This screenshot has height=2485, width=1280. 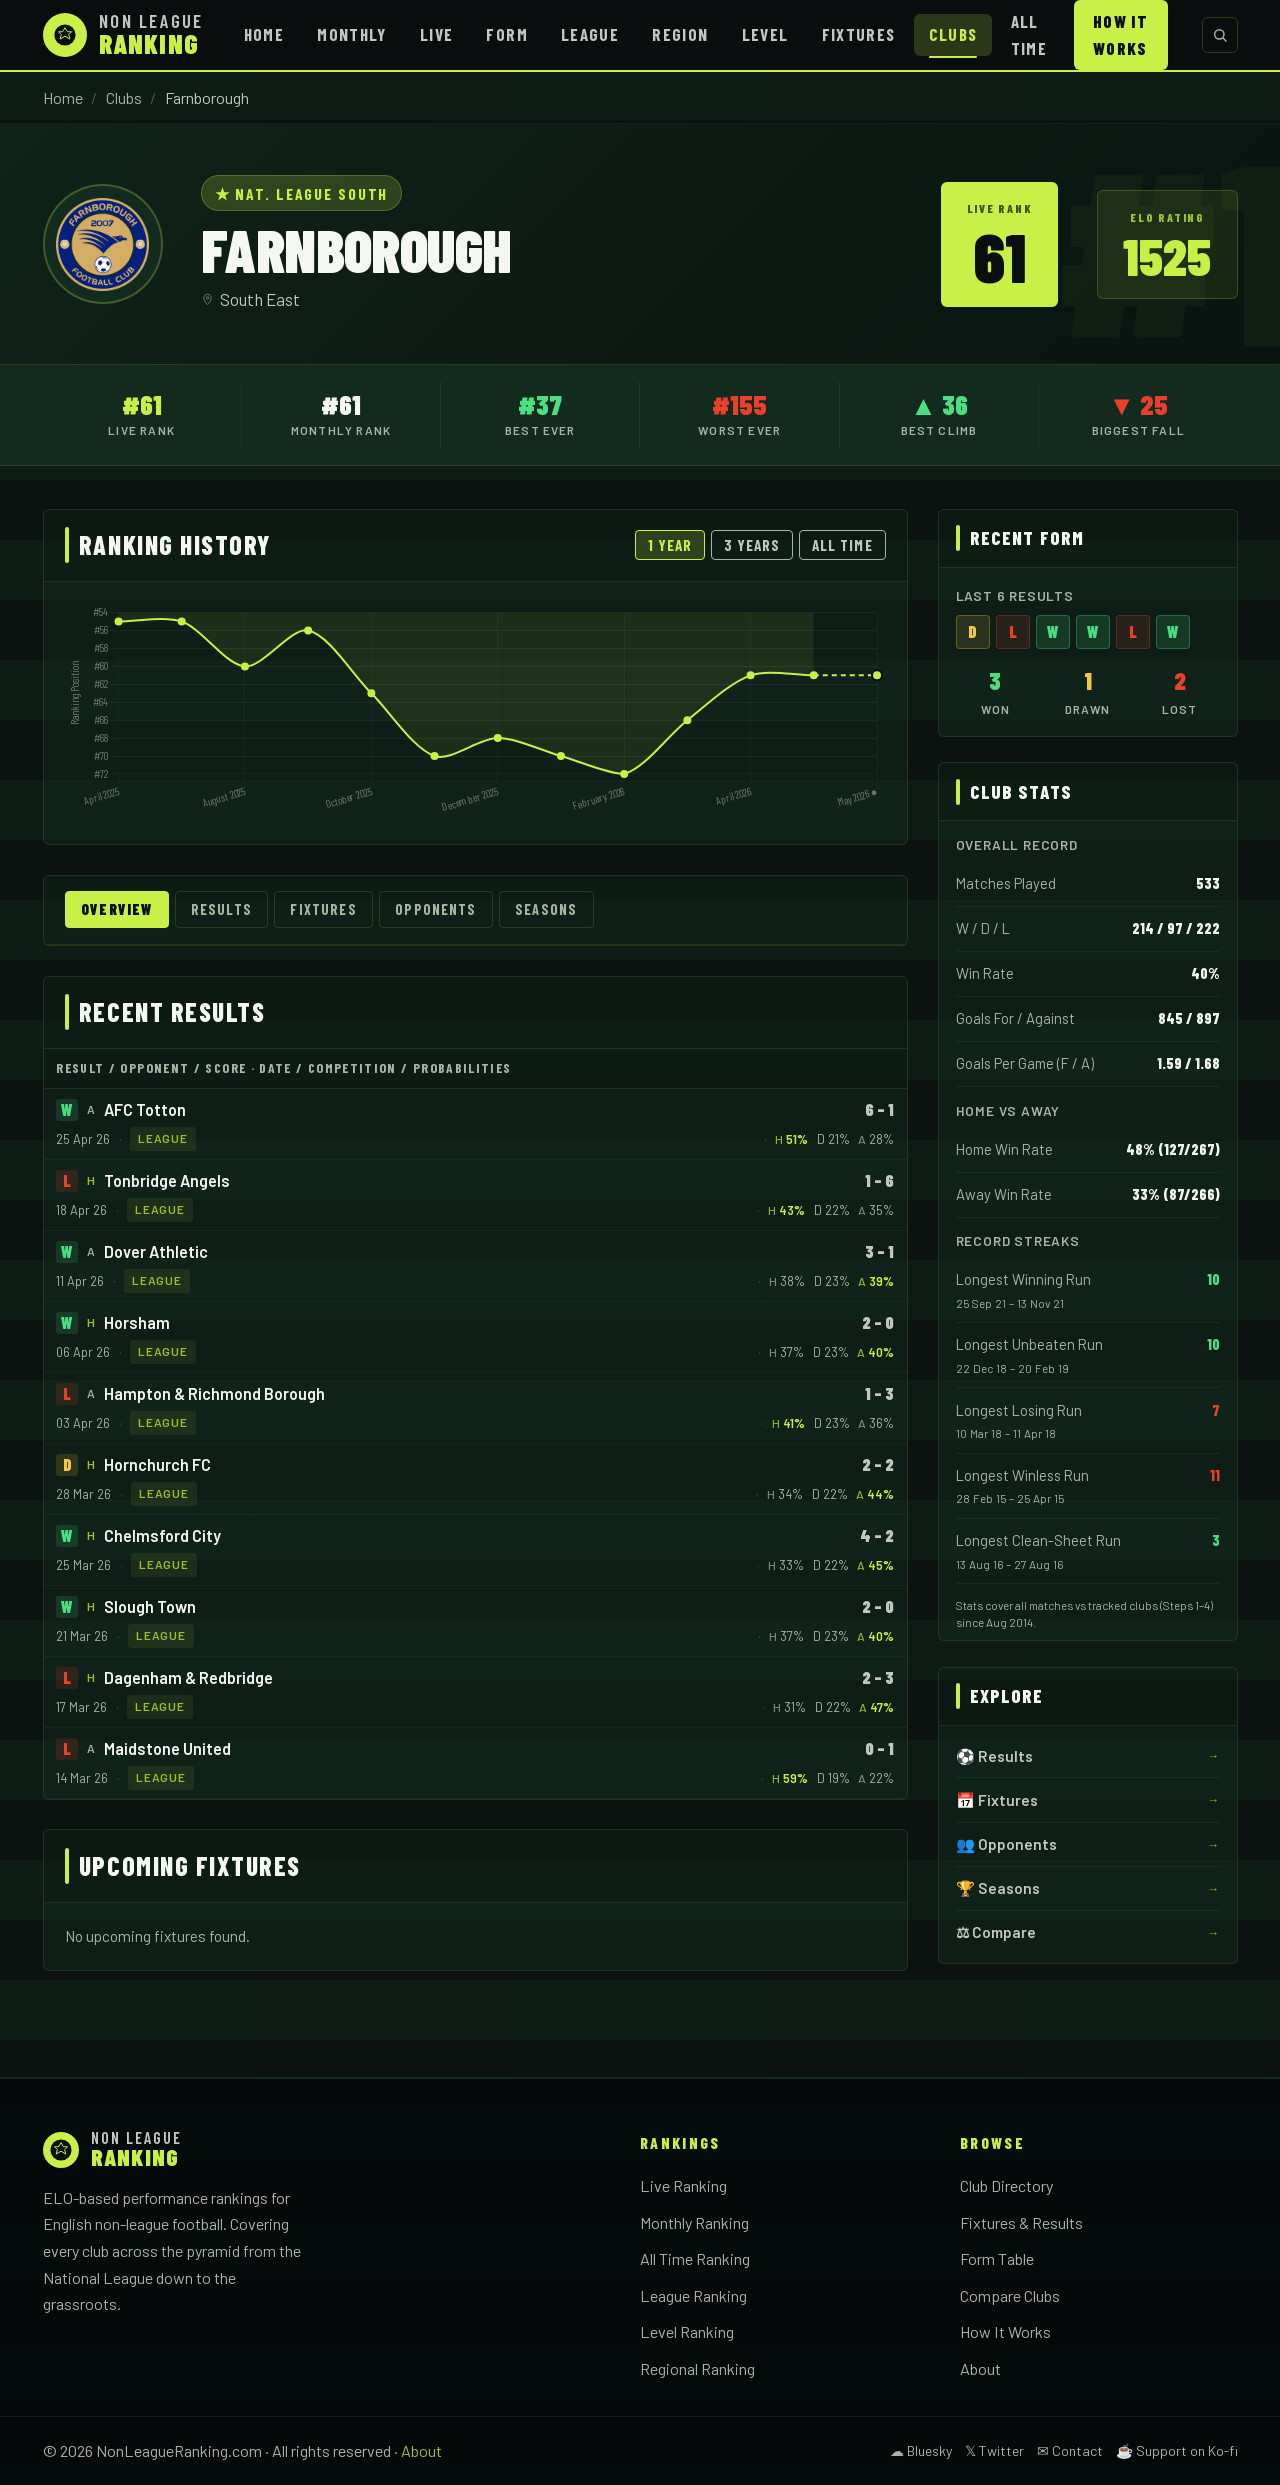 What do you see at coordinates (162, 1535) in the screenshot?
I see `Chelmsford City` at bounding box center [162, 1535].